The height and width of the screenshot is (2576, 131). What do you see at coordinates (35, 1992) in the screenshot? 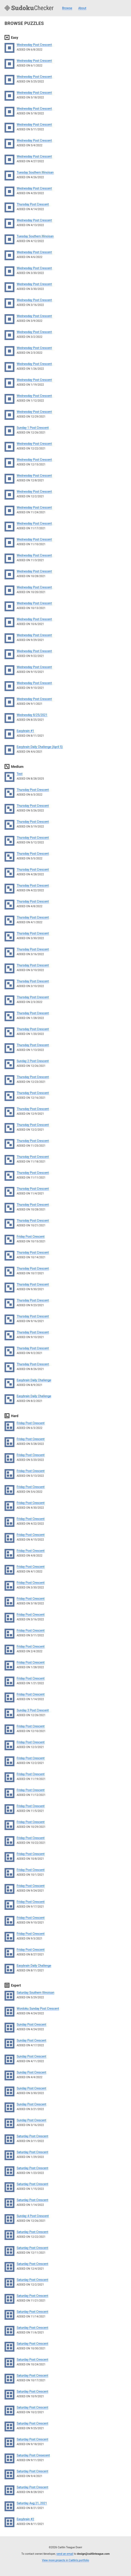
I see `Saturday Southern Illinoisan` at bounding box center [35, 1992].